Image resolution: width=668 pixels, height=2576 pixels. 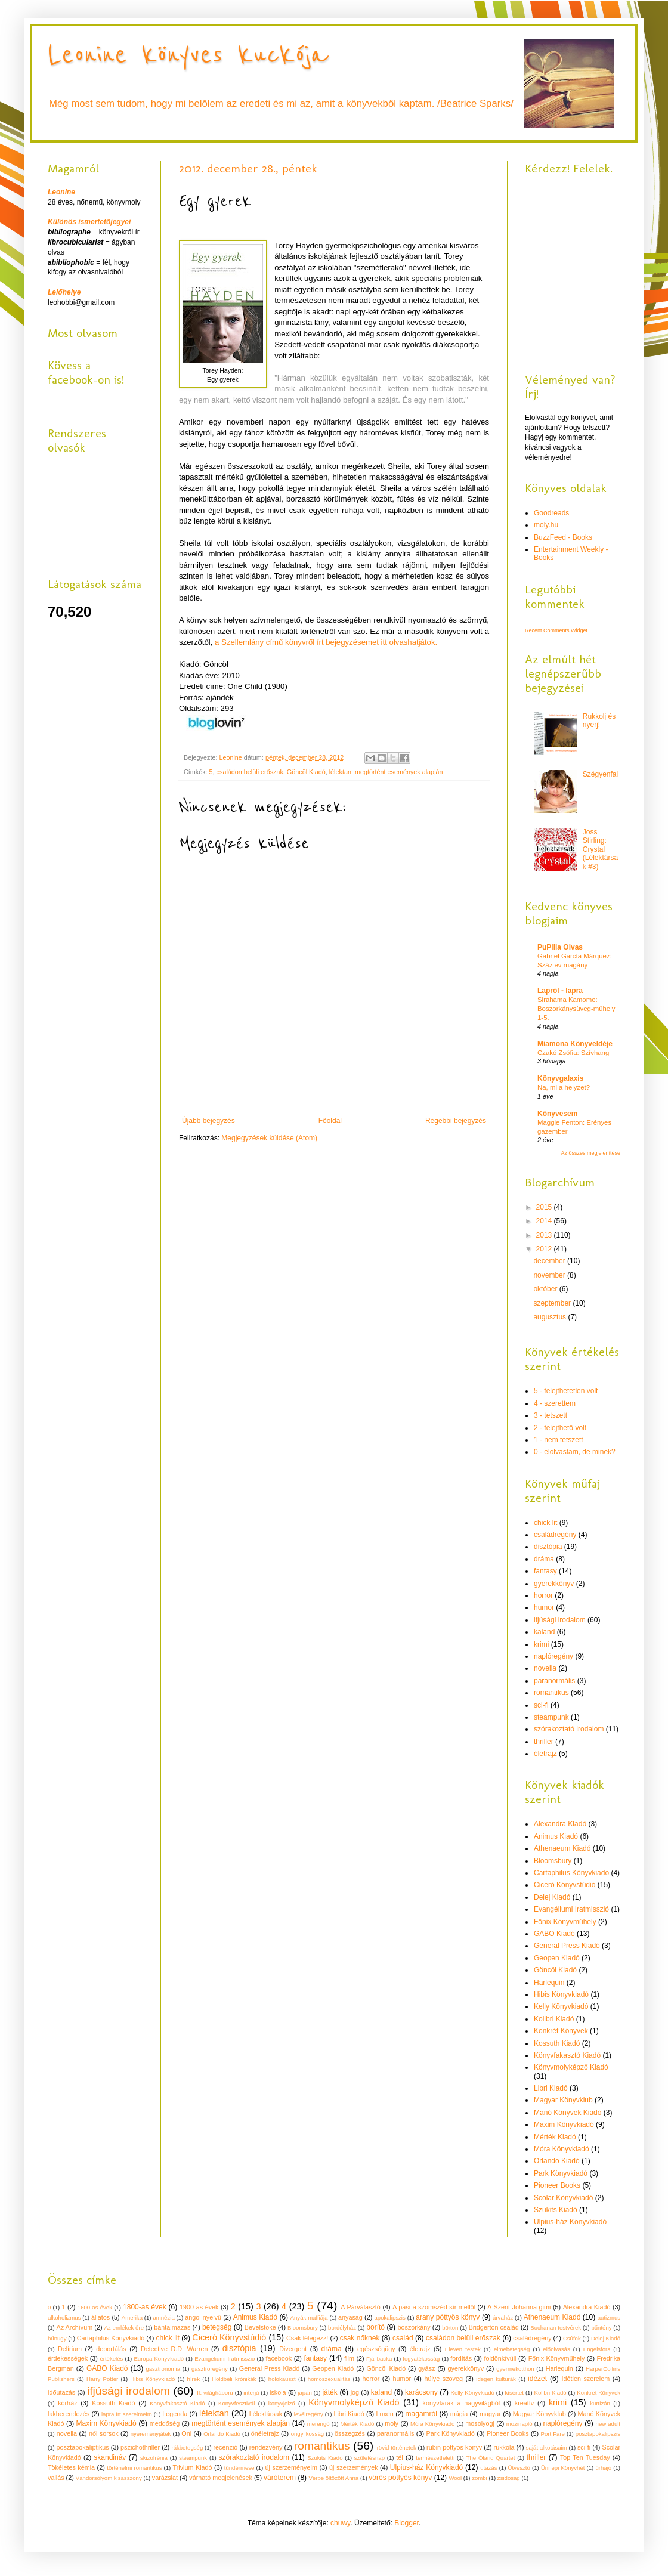 I want to click on Ulpius-ház Könyvkiadó, so click(x=570, y=2222).